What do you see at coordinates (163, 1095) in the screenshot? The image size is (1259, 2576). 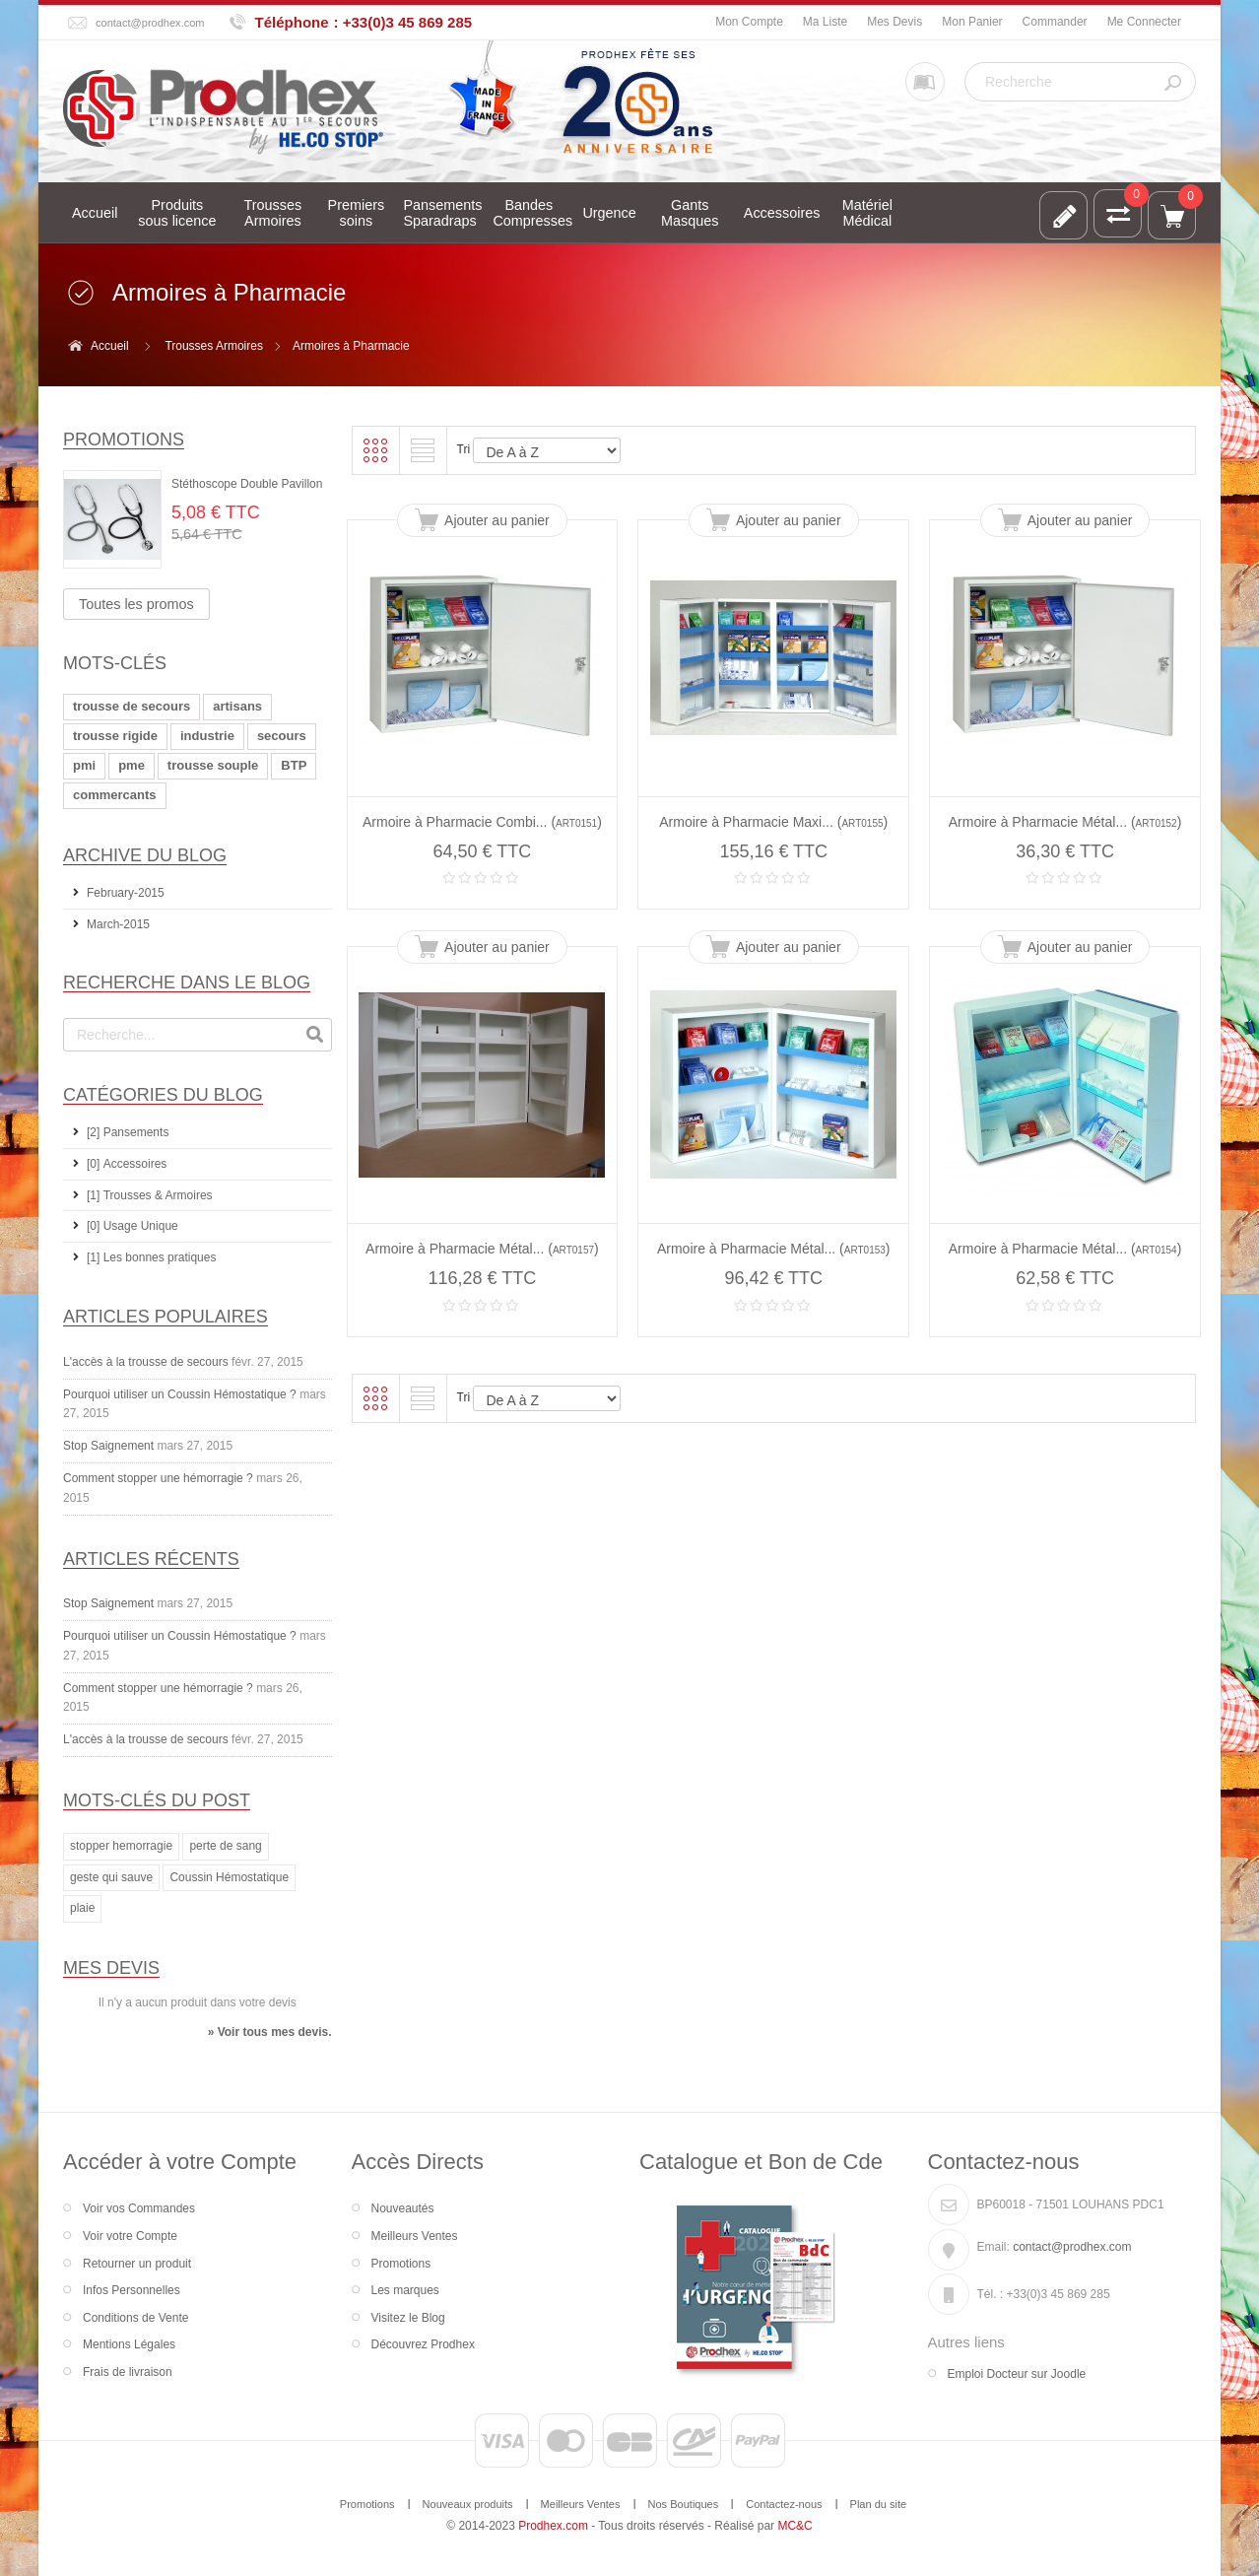 I see `Catégories du Blog` at bounding box center [163, 1095].